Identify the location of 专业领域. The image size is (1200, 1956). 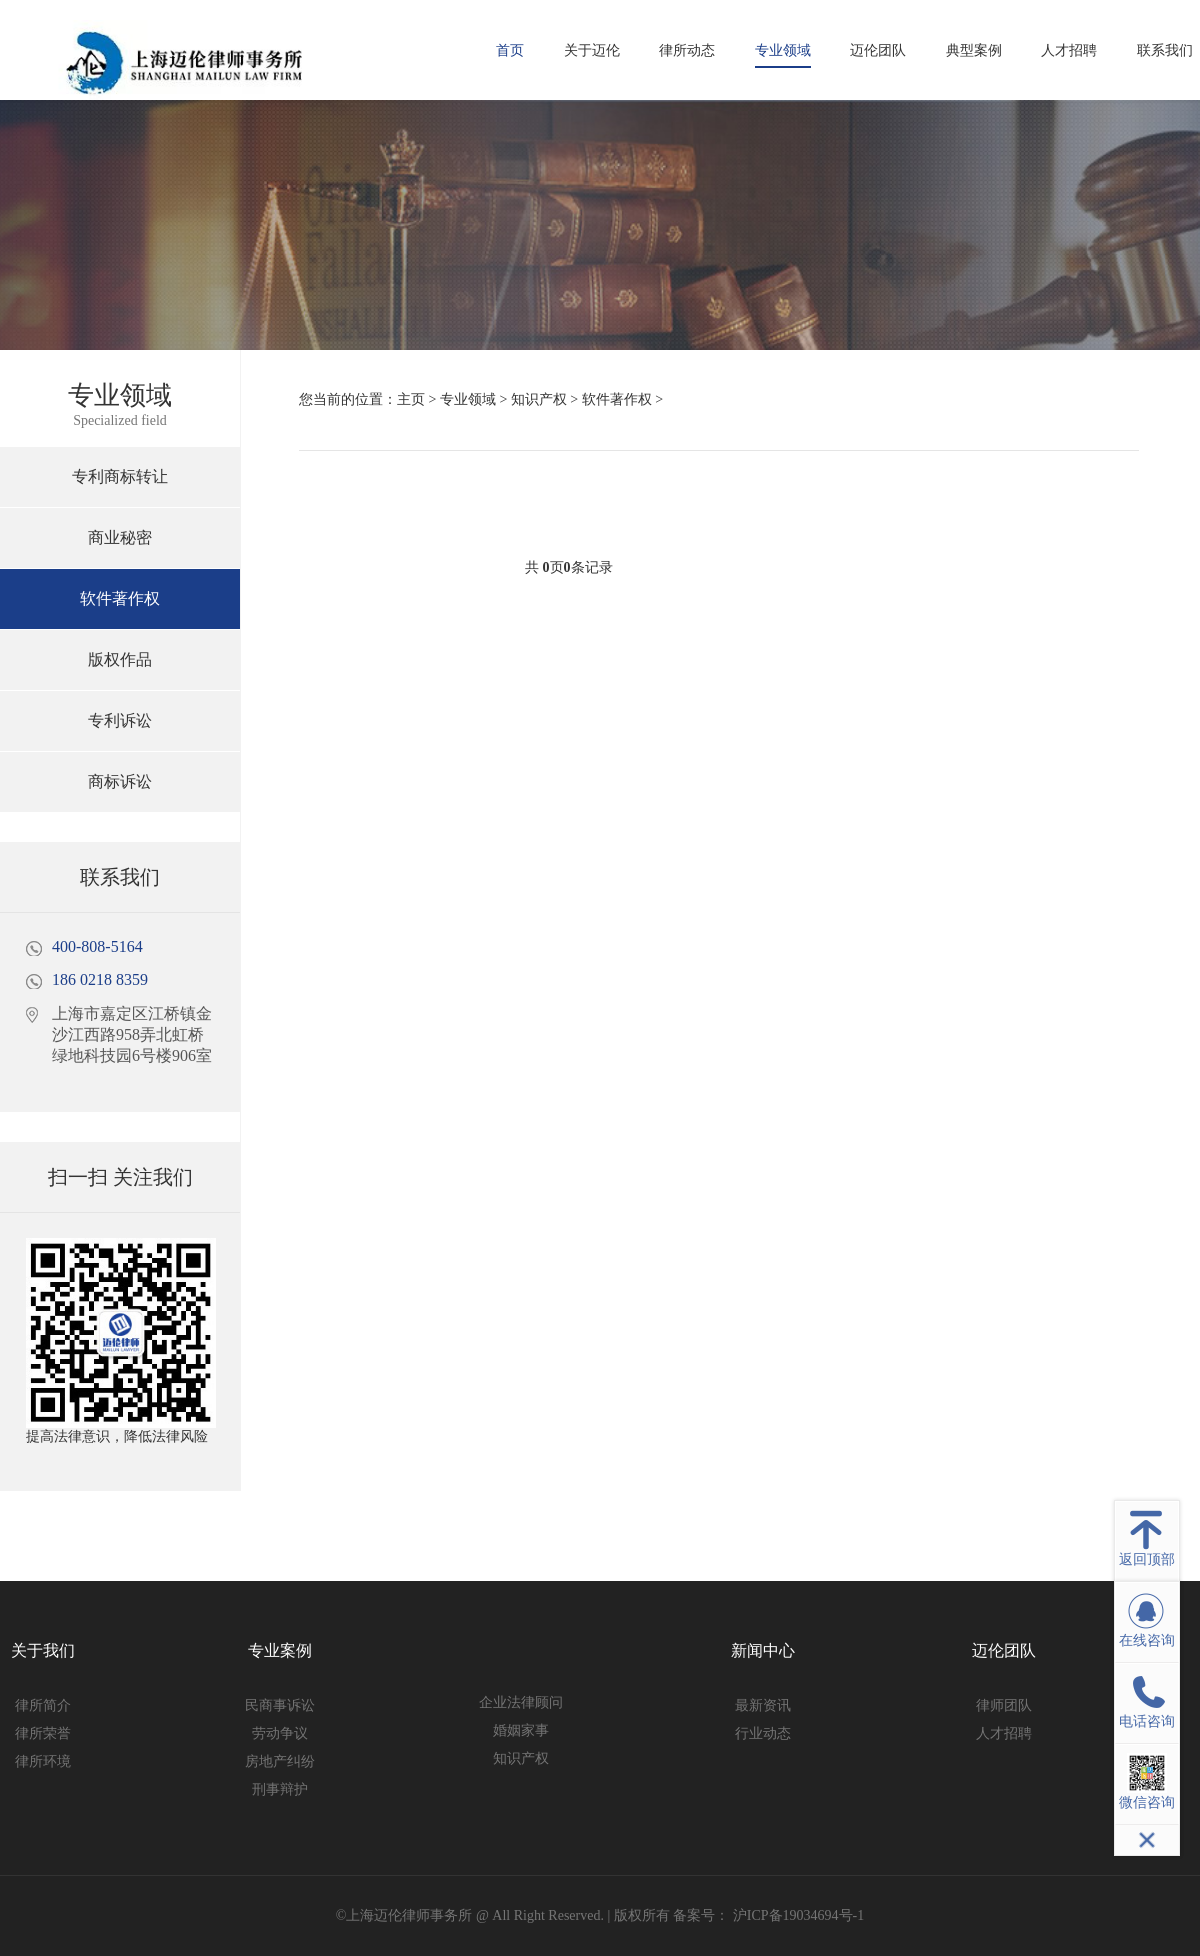
(783, 50).